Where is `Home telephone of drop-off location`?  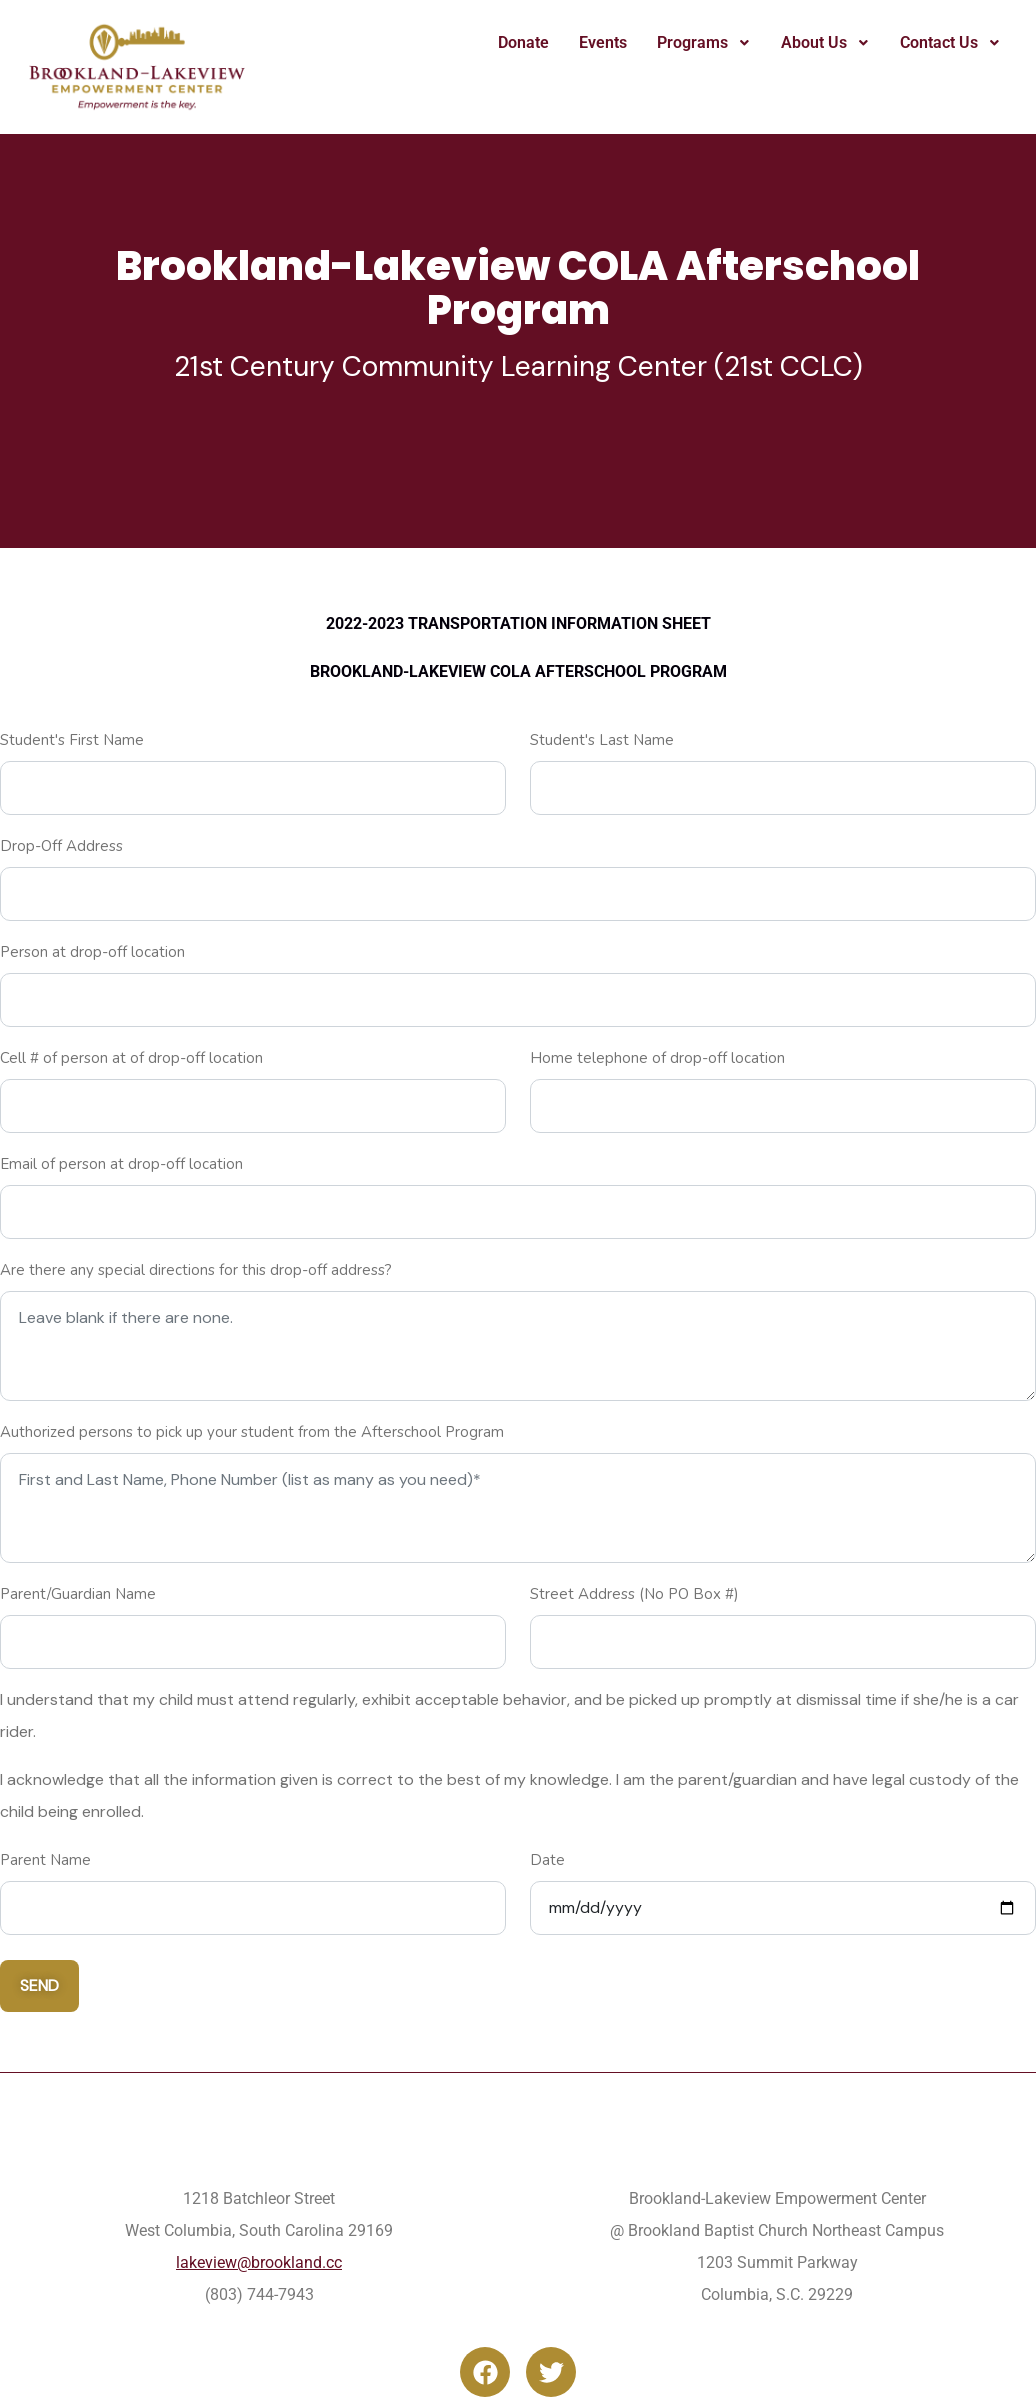 Home telephone of drop-off location is located at coordinates (657, 1058).